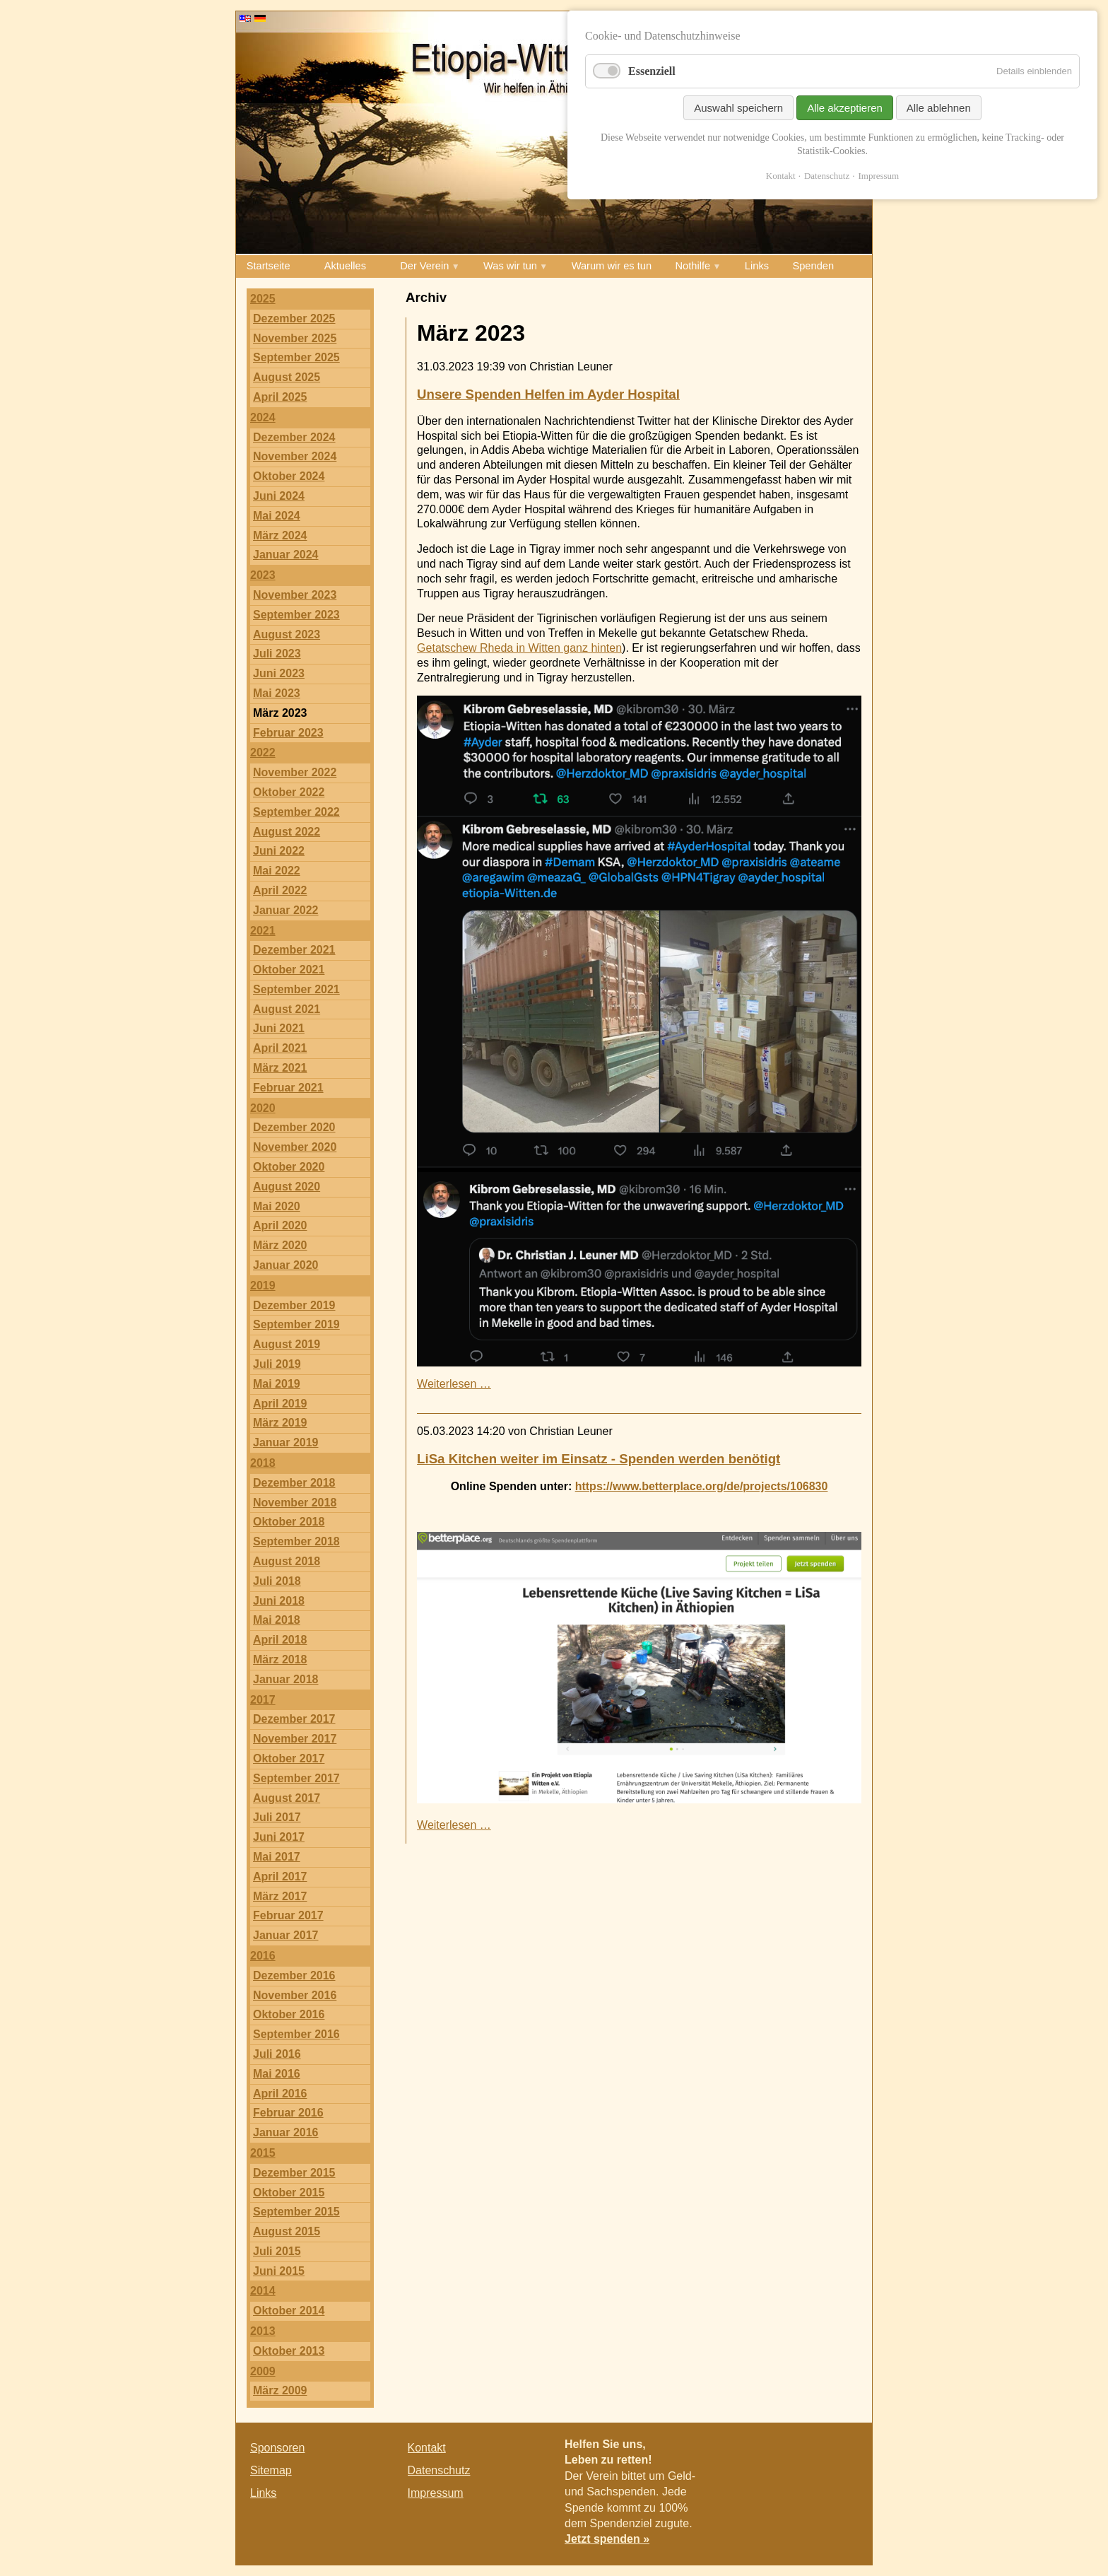 The width and height of the screenshot is (1108, 2576). I want to click on September 2015, so click(296, 2212).